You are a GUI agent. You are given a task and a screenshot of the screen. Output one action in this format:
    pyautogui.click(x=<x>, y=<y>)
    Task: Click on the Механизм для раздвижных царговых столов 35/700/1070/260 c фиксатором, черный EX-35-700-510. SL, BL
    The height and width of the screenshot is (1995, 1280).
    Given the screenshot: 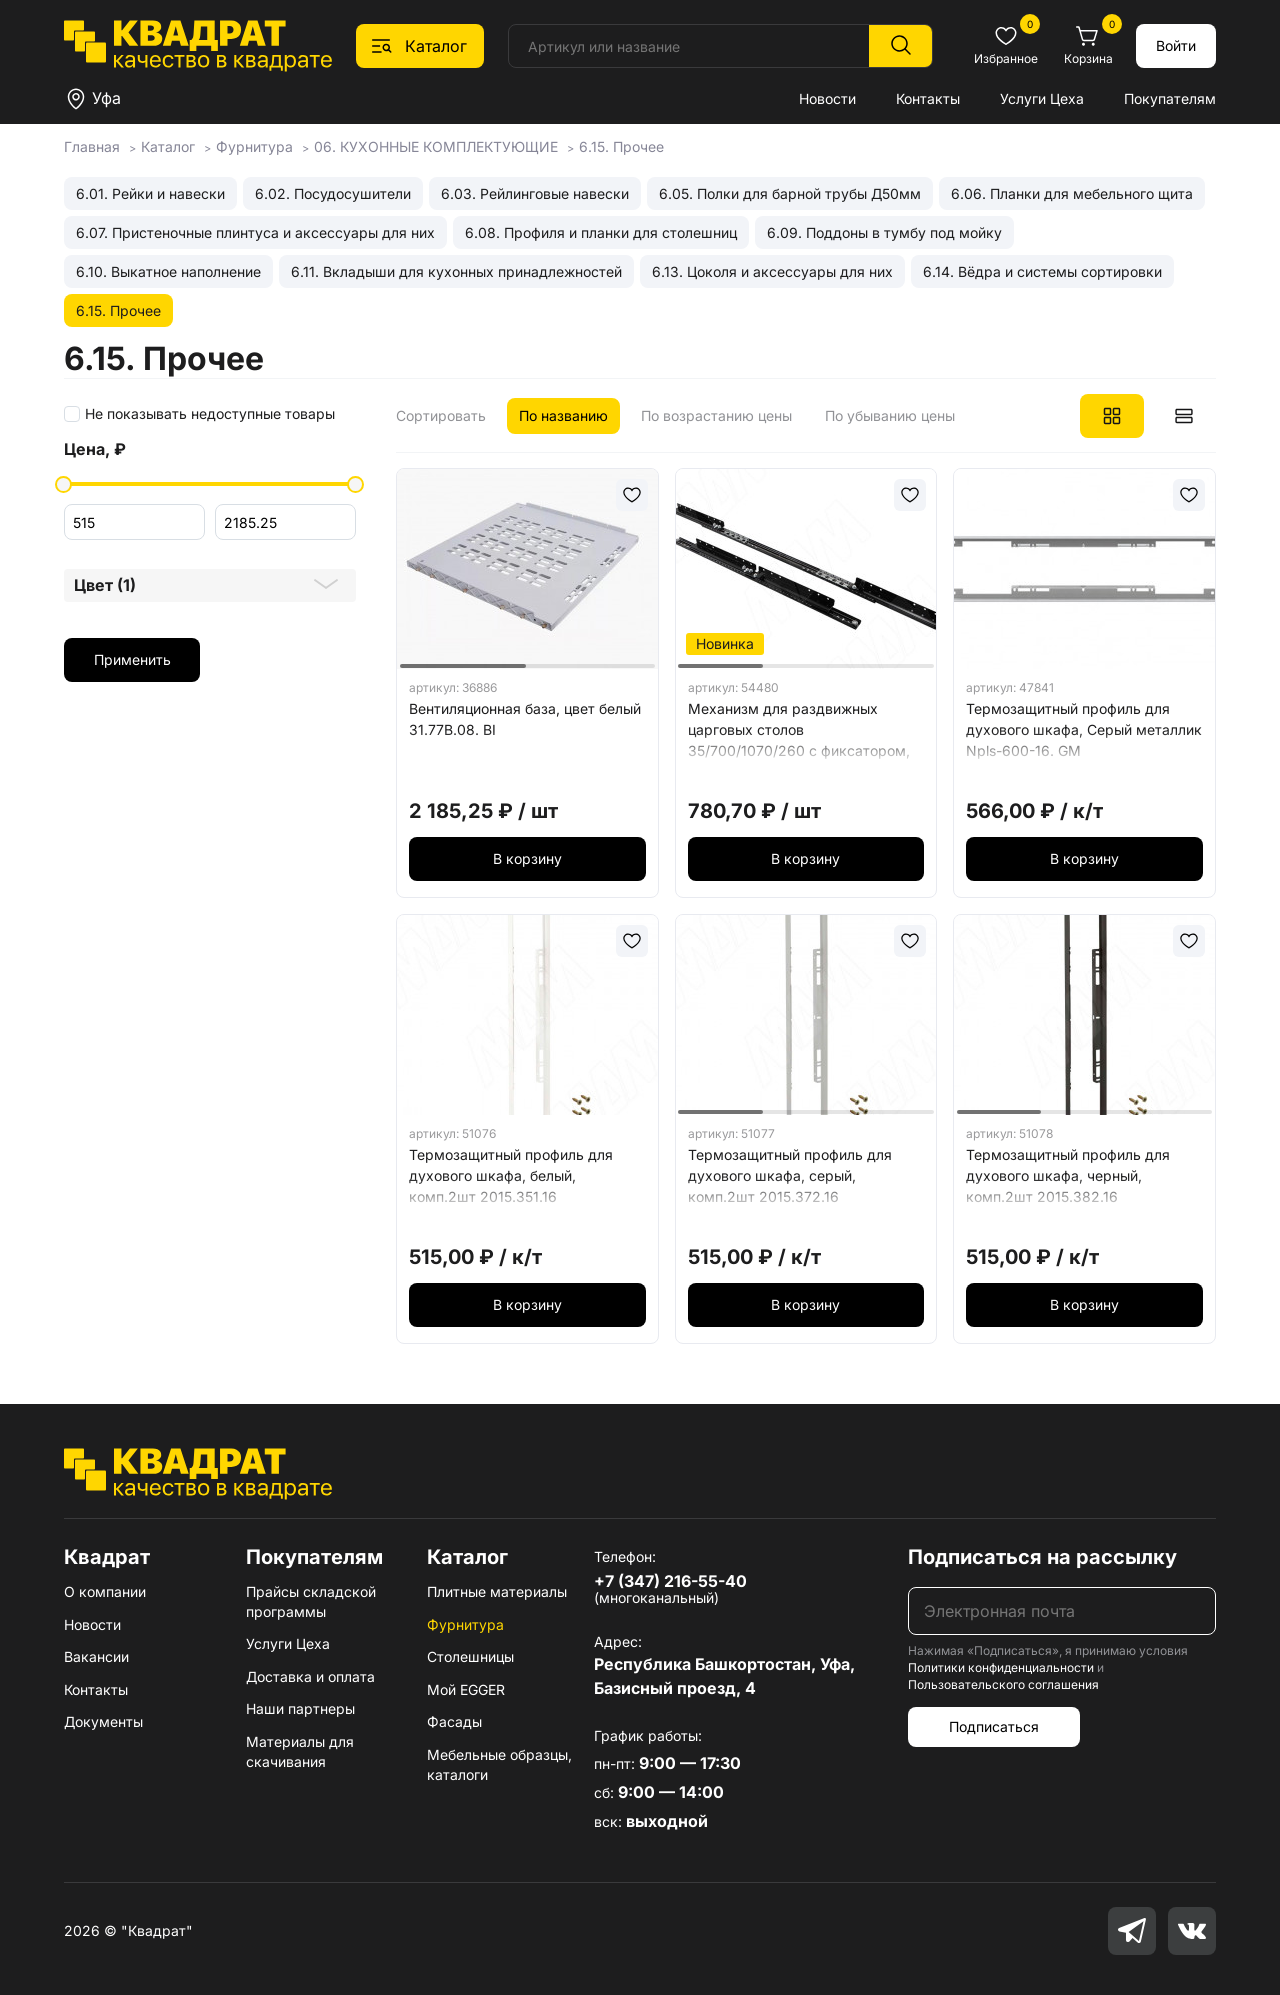 What is the action you would take?
    pyautogui.click(x=799, y=733)
    